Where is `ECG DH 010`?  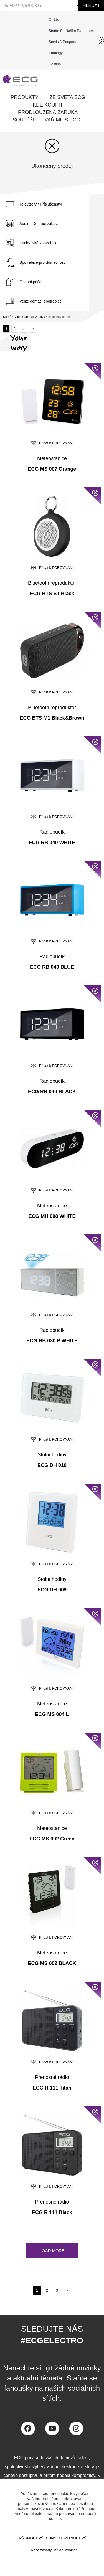
ECG DH 010 is located at coordinates (52, 1465).